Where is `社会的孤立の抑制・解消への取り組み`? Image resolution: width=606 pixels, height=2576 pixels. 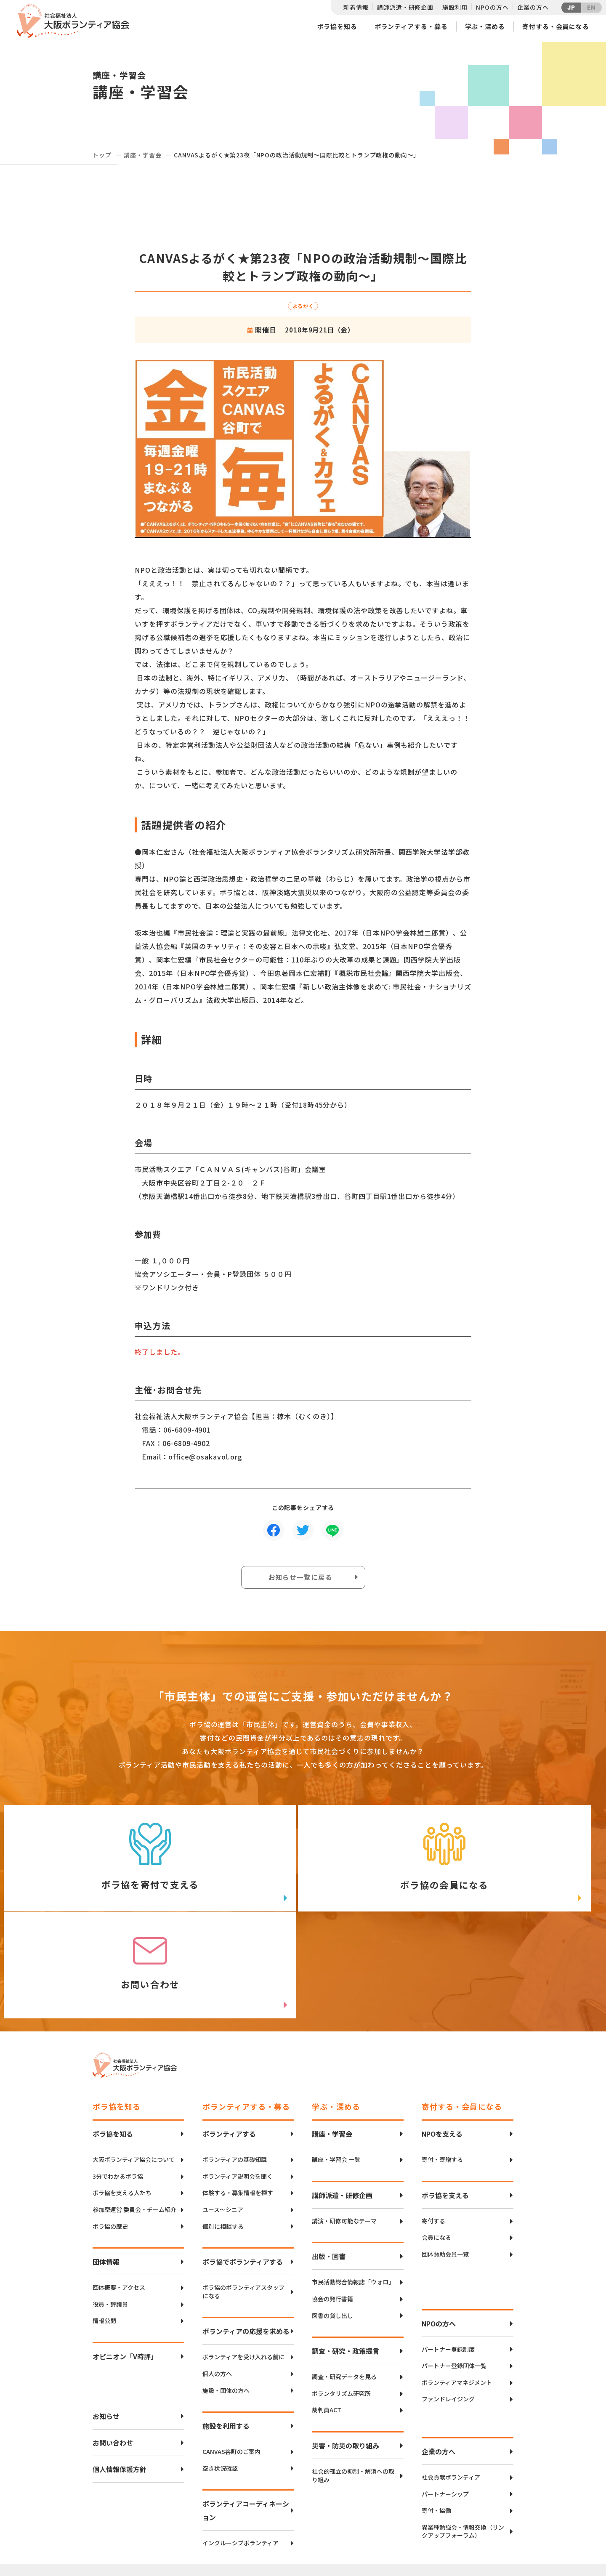
社会的孤立の抑制・解消への取り組み is located at coordinates (353, 2389).